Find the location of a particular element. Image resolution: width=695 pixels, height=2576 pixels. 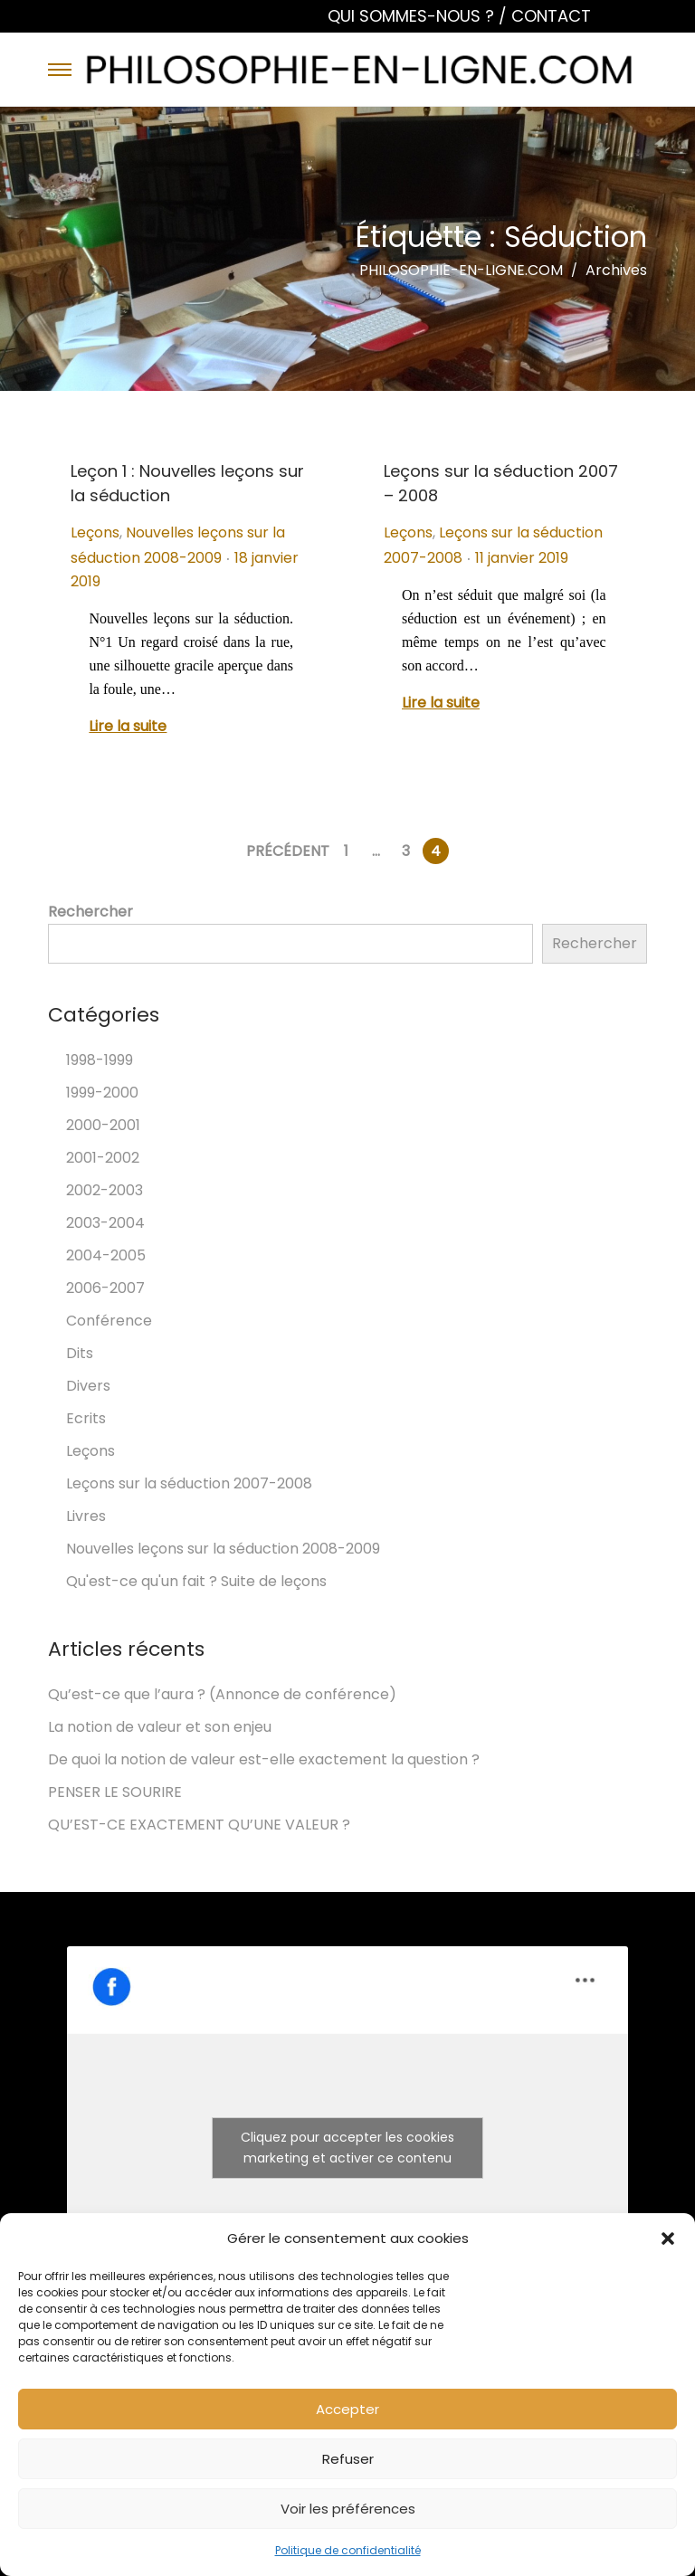

2006-2007 is located at coordinates (105, 1288).